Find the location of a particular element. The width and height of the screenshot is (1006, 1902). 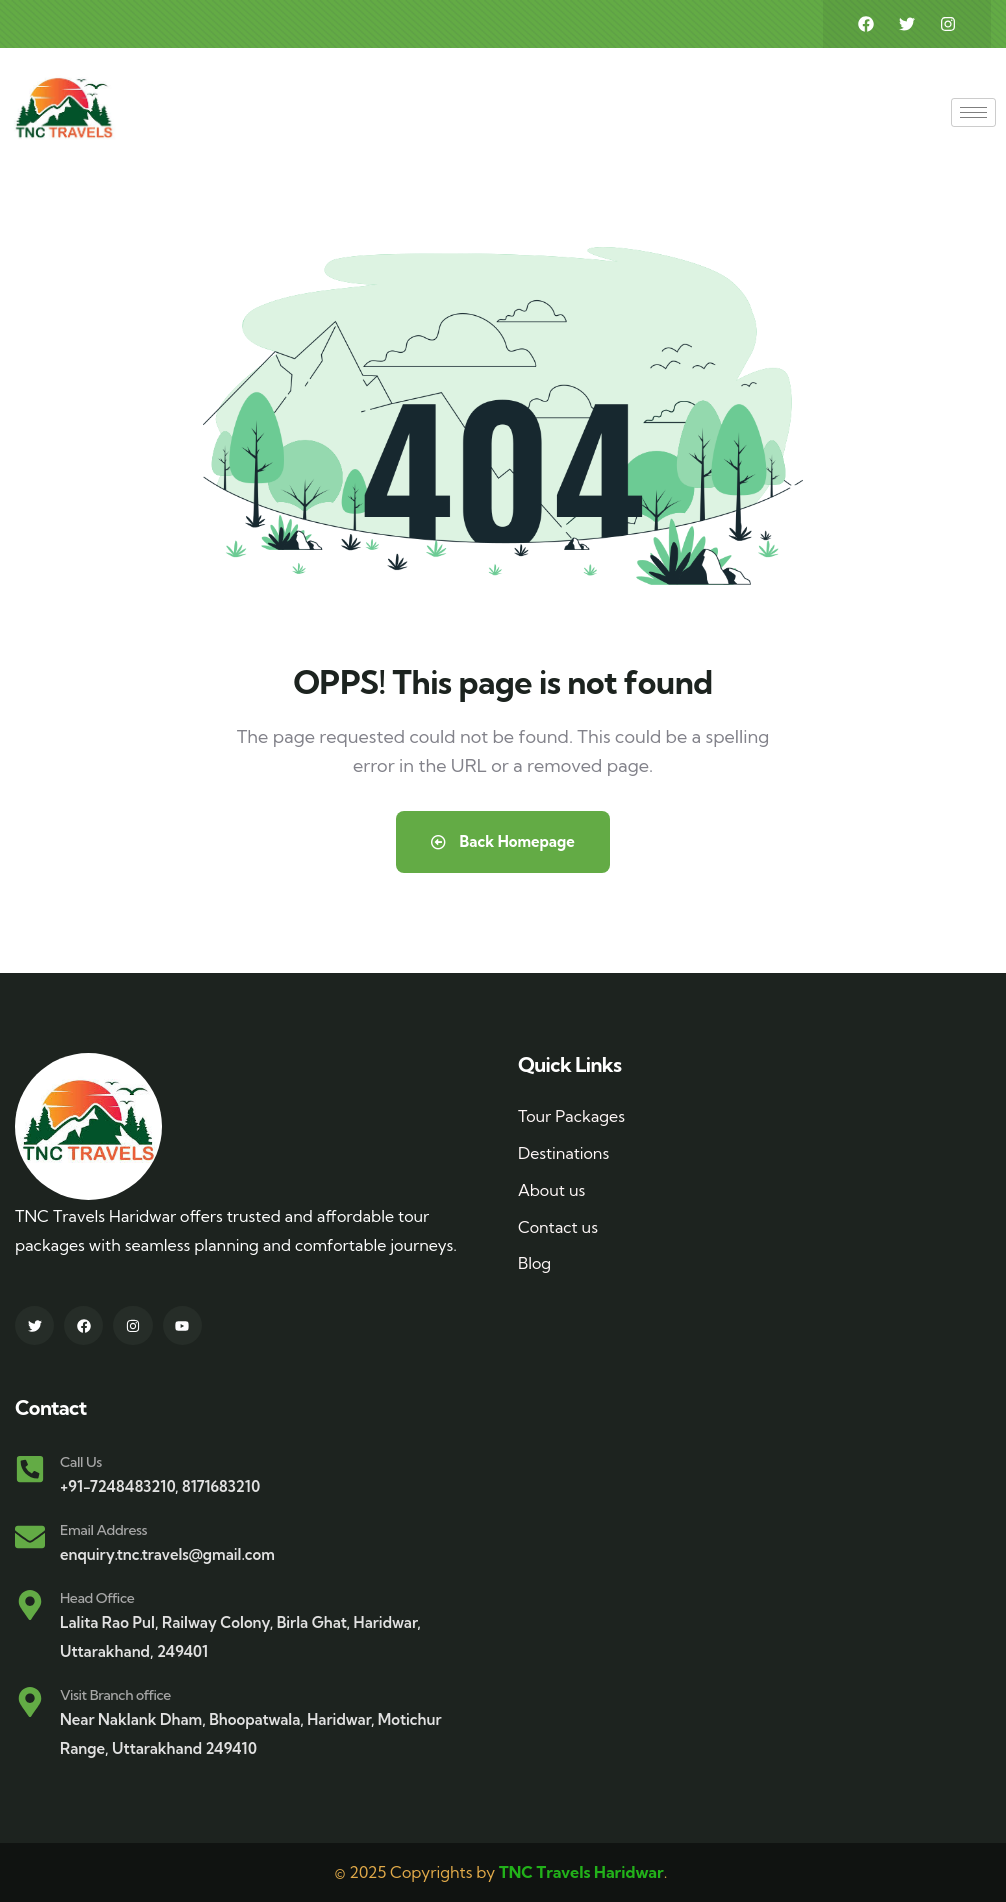

[Call Us] is located at coordinates (30, 1469).